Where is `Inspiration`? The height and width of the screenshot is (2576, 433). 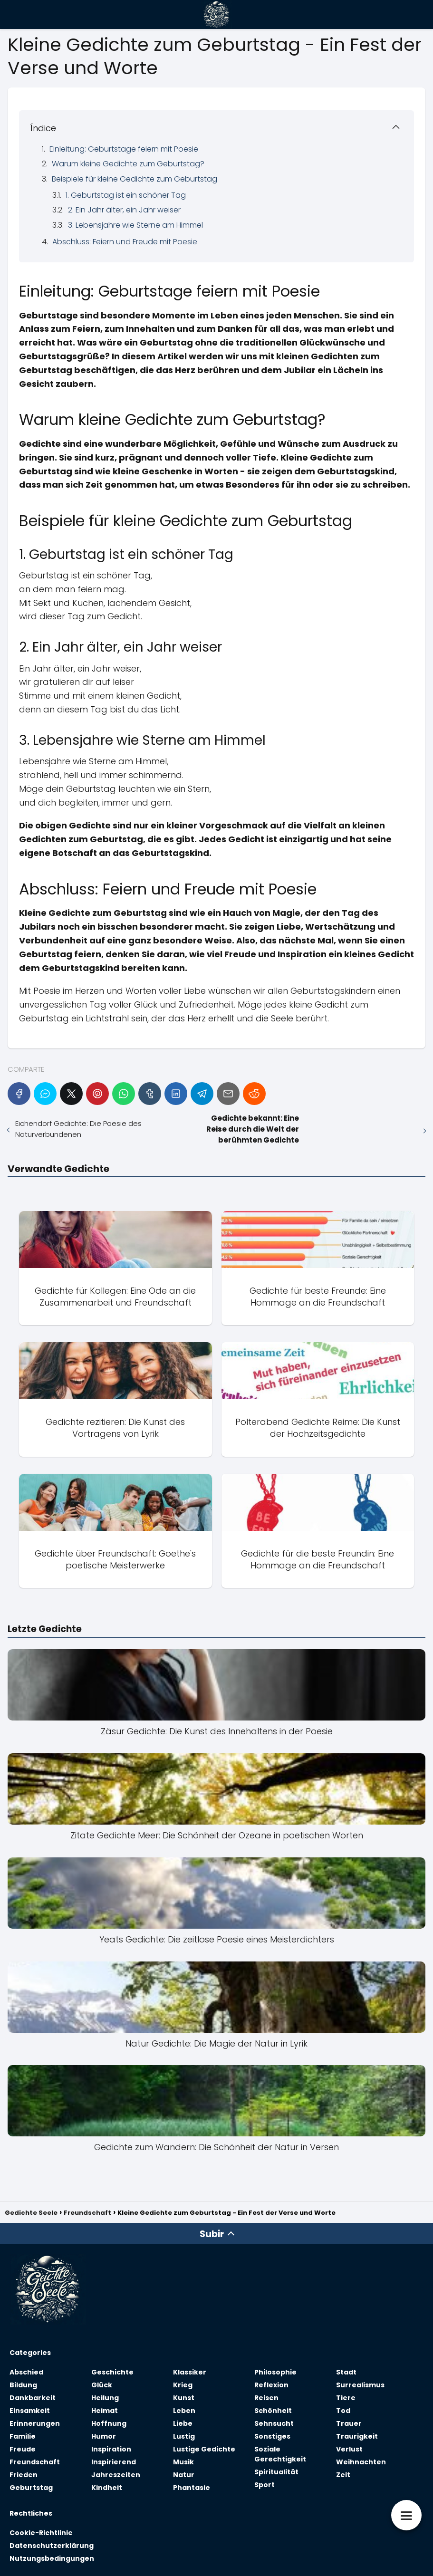
Inspiration is located at coordinates (111, 2449).